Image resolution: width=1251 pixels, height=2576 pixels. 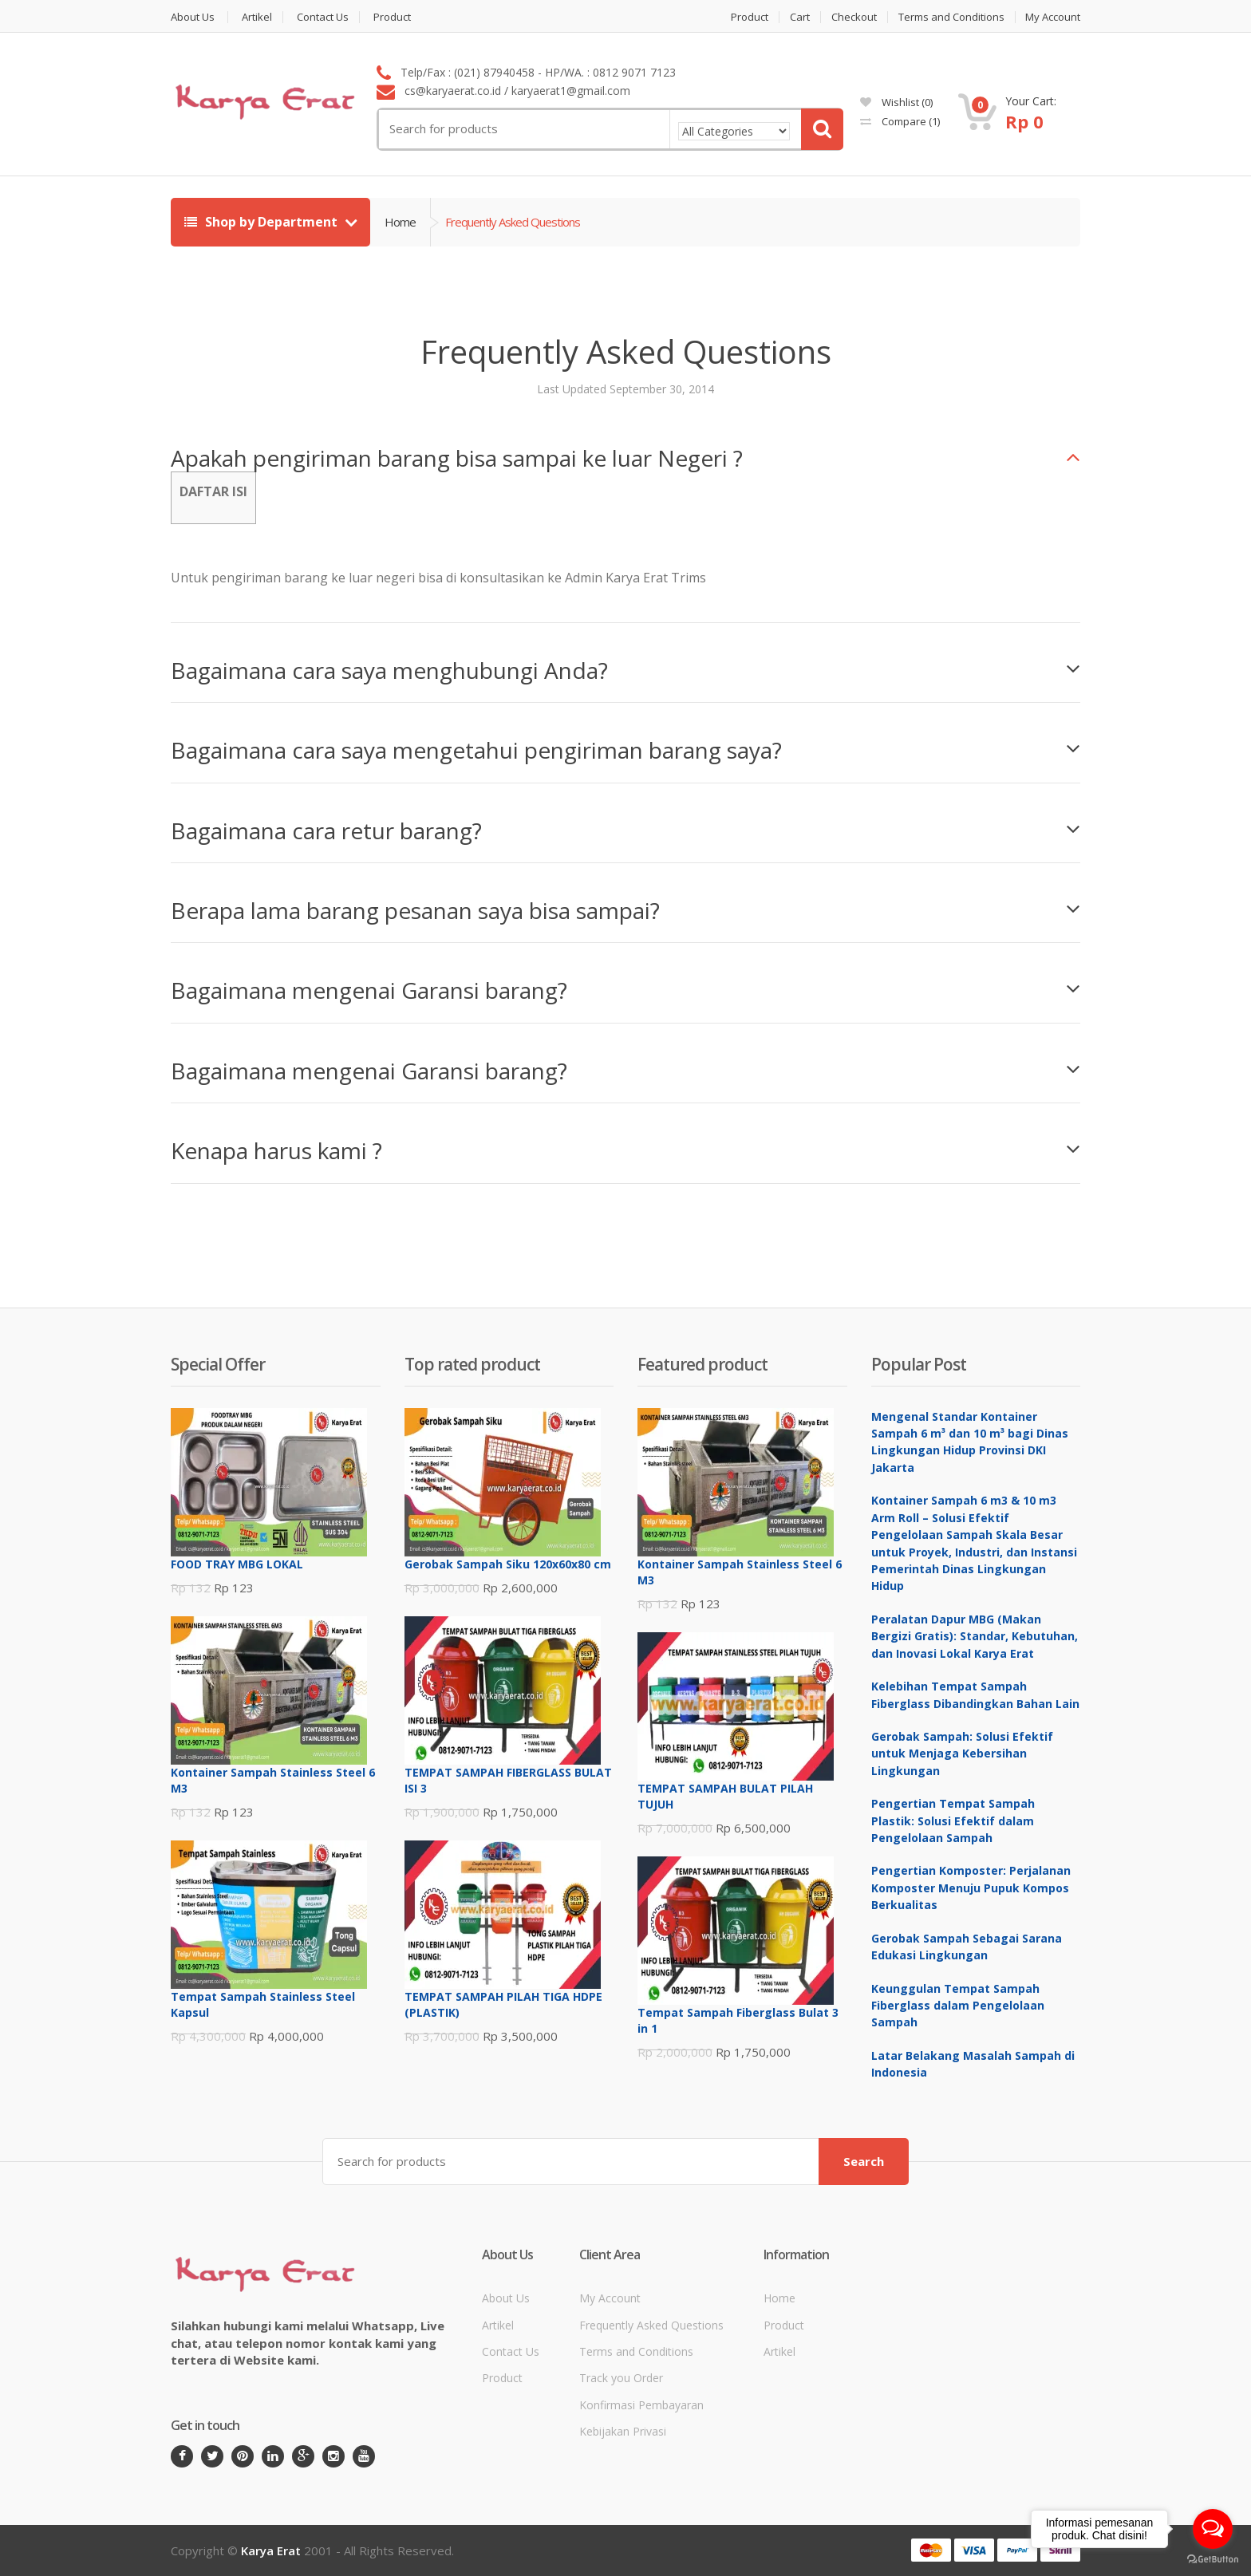 I want to click on Search, so click(x=863, y=2161).